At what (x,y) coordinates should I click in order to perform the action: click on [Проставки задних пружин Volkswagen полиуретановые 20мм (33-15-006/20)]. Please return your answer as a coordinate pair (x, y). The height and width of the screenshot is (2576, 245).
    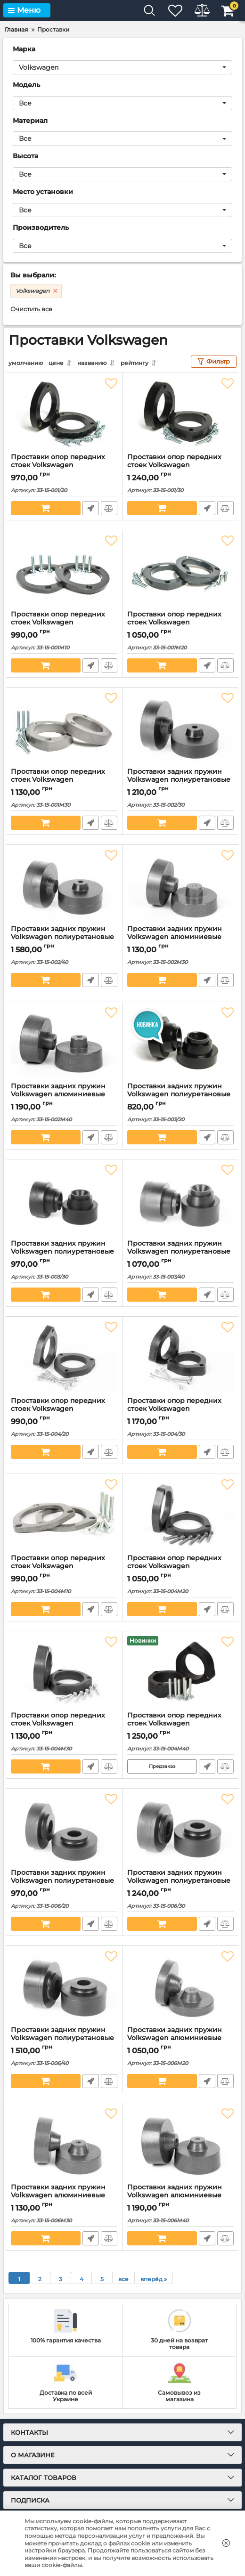
    Looking at the image, I should click on (64, 1828).